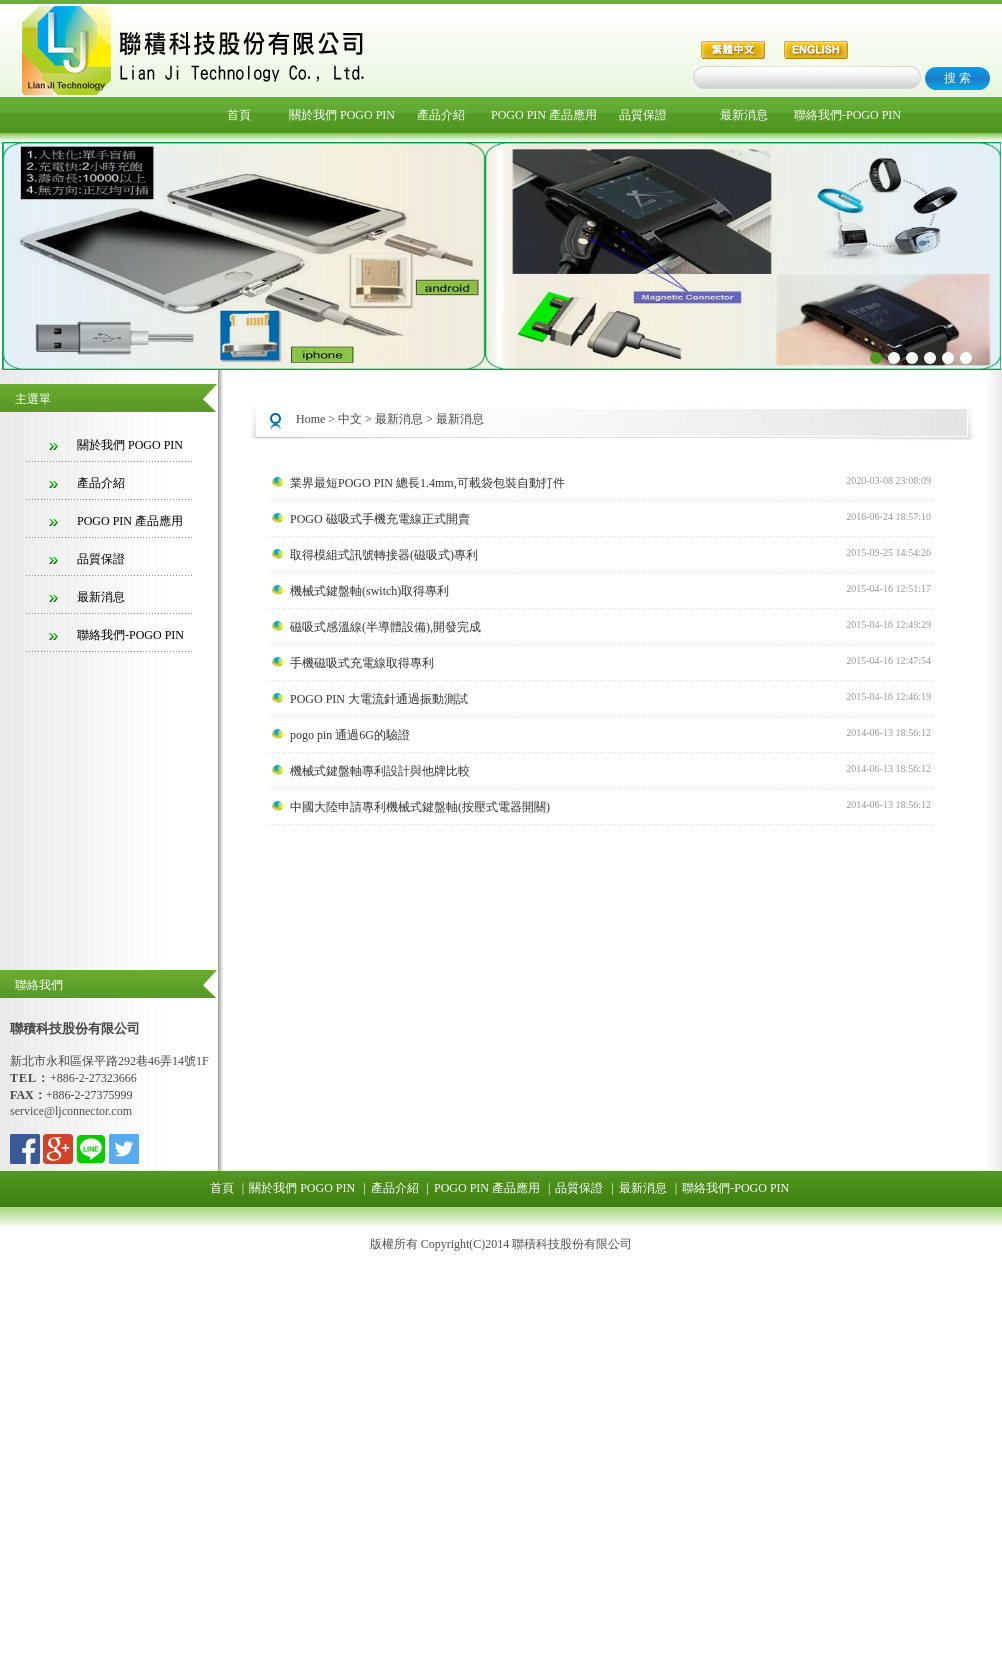 Image resolution: width=1002 pixels, height=1670 pixels. Describe the element at coordinates (350, 419) in the screenshot. I see `中文` at that location.